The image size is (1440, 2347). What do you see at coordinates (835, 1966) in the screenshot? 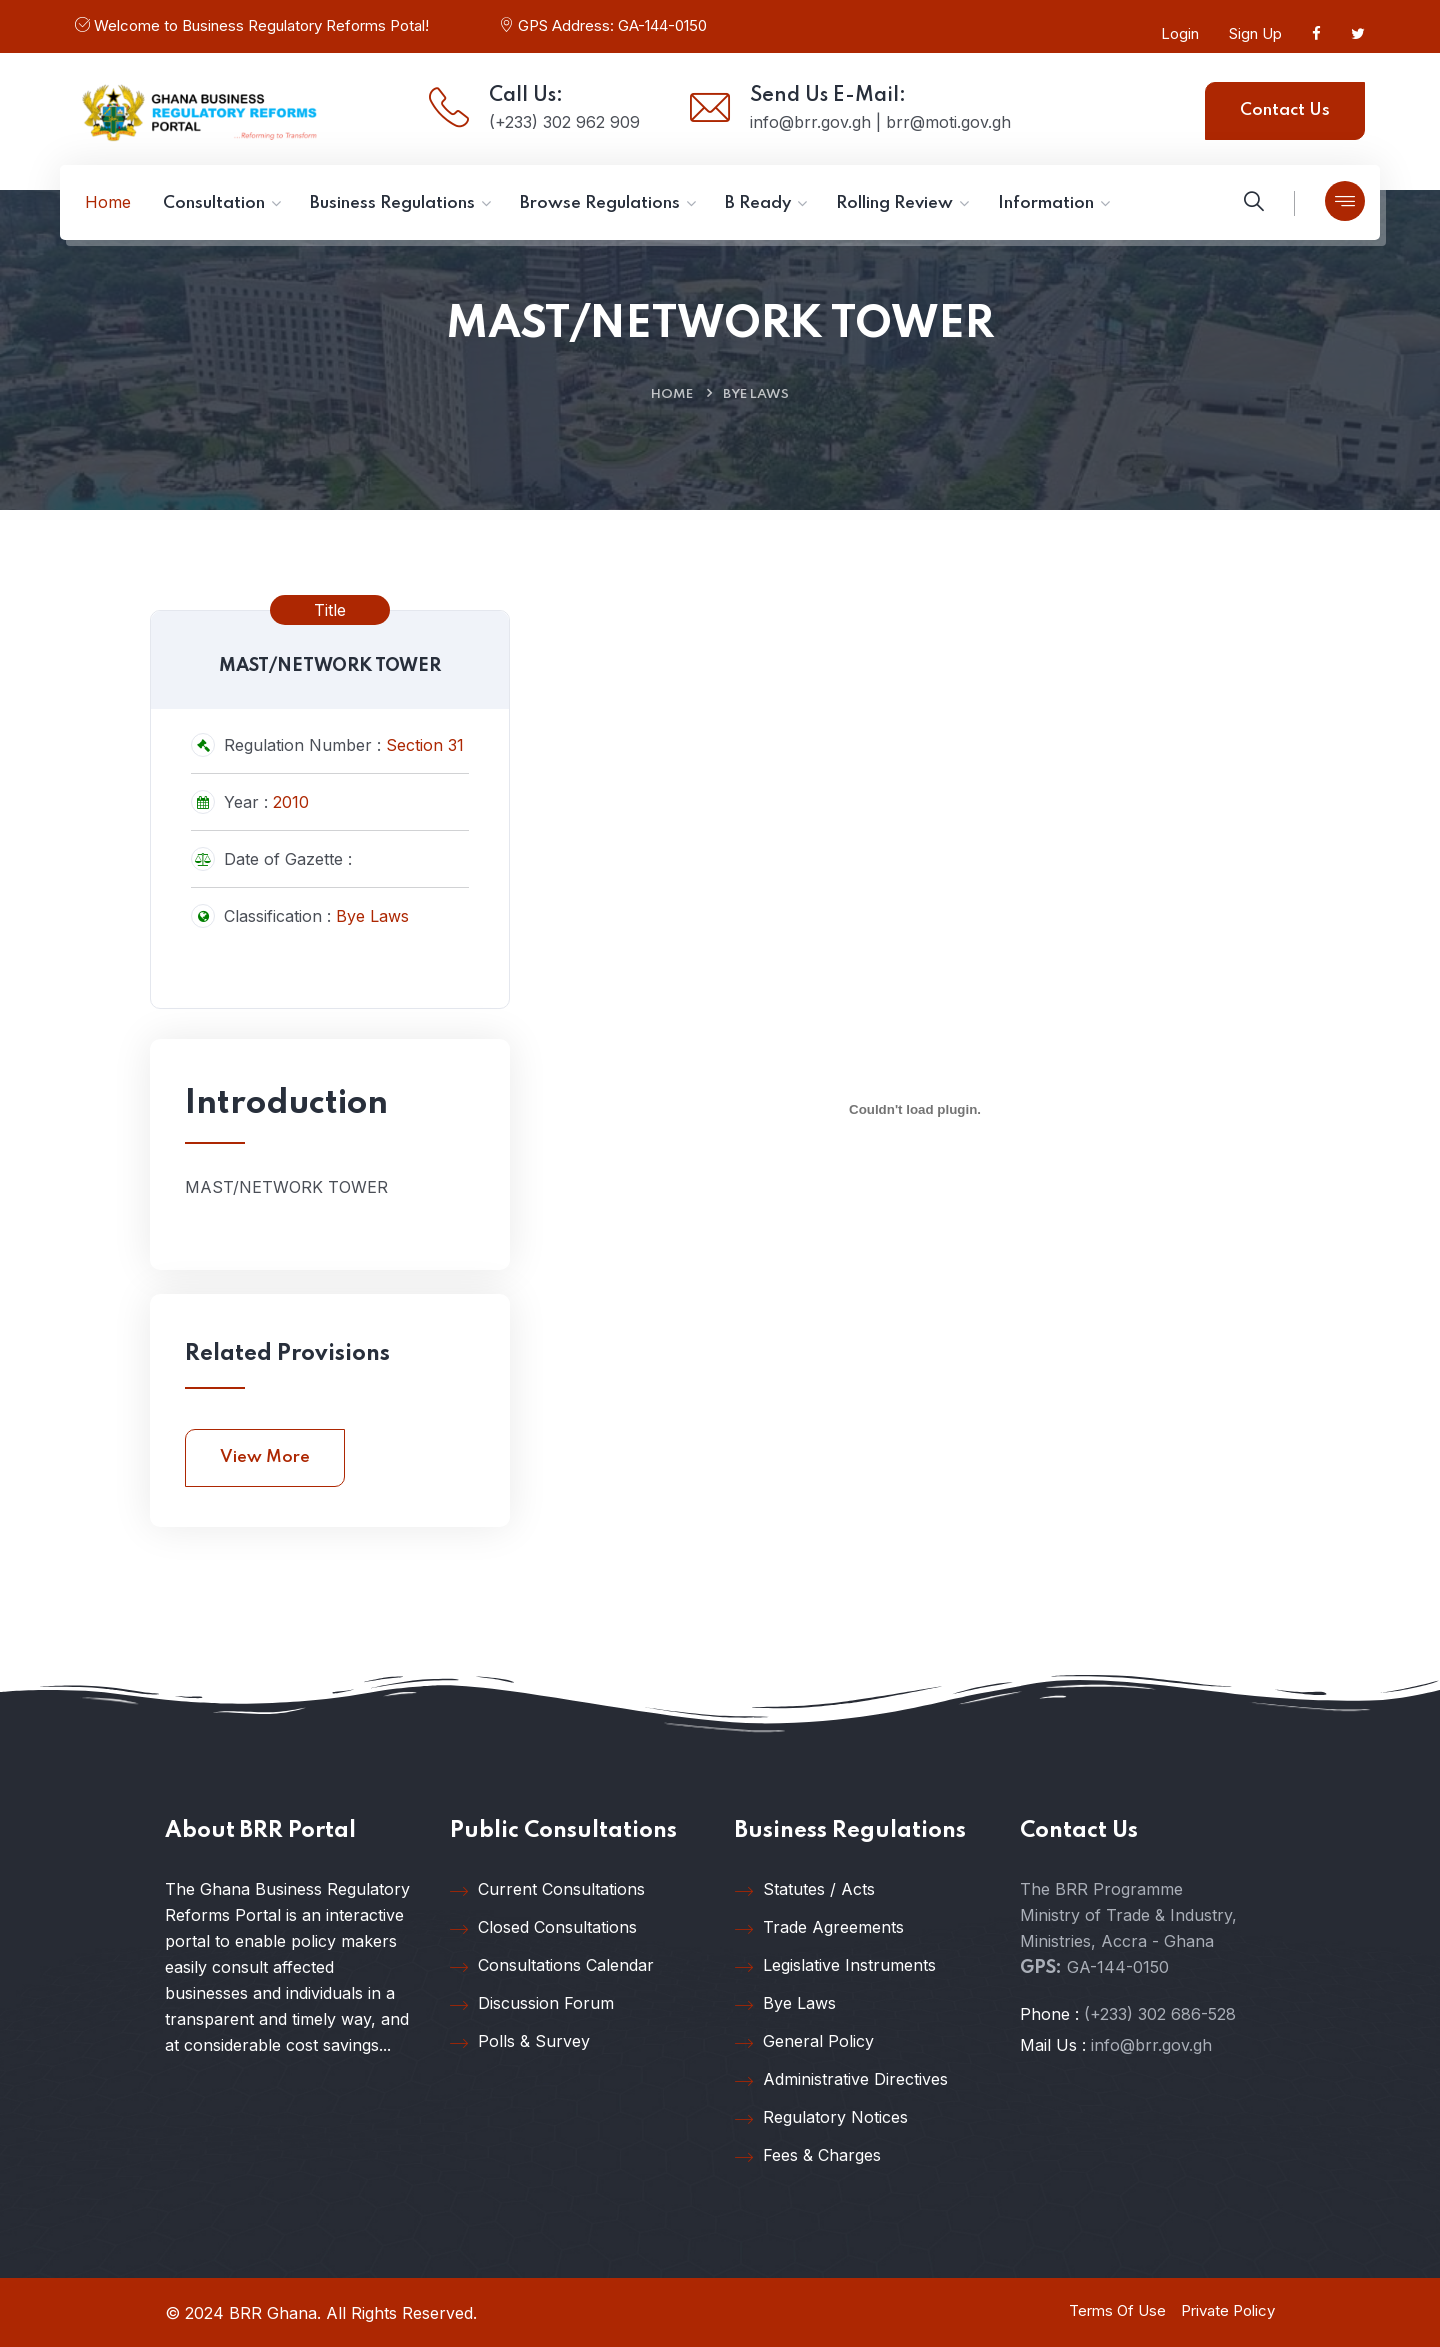
I see `Legislative Instruments` at bounding box center [835, 1966].